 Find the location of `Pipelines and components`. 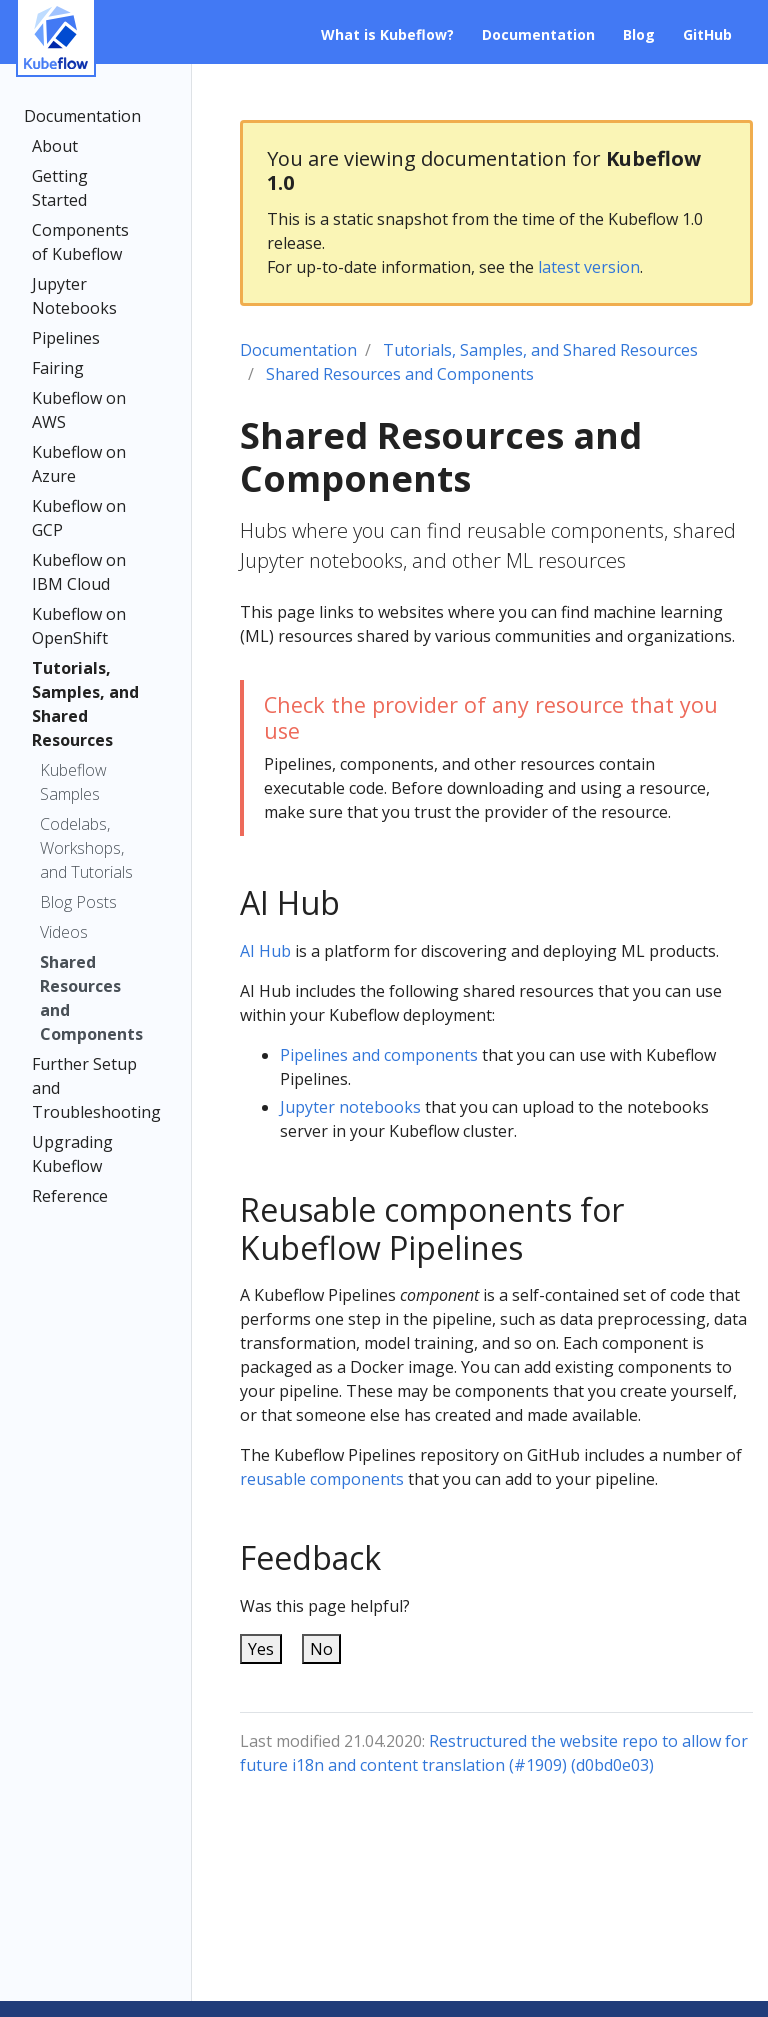

Pipelines and components is located at coordinates (379, 1055).